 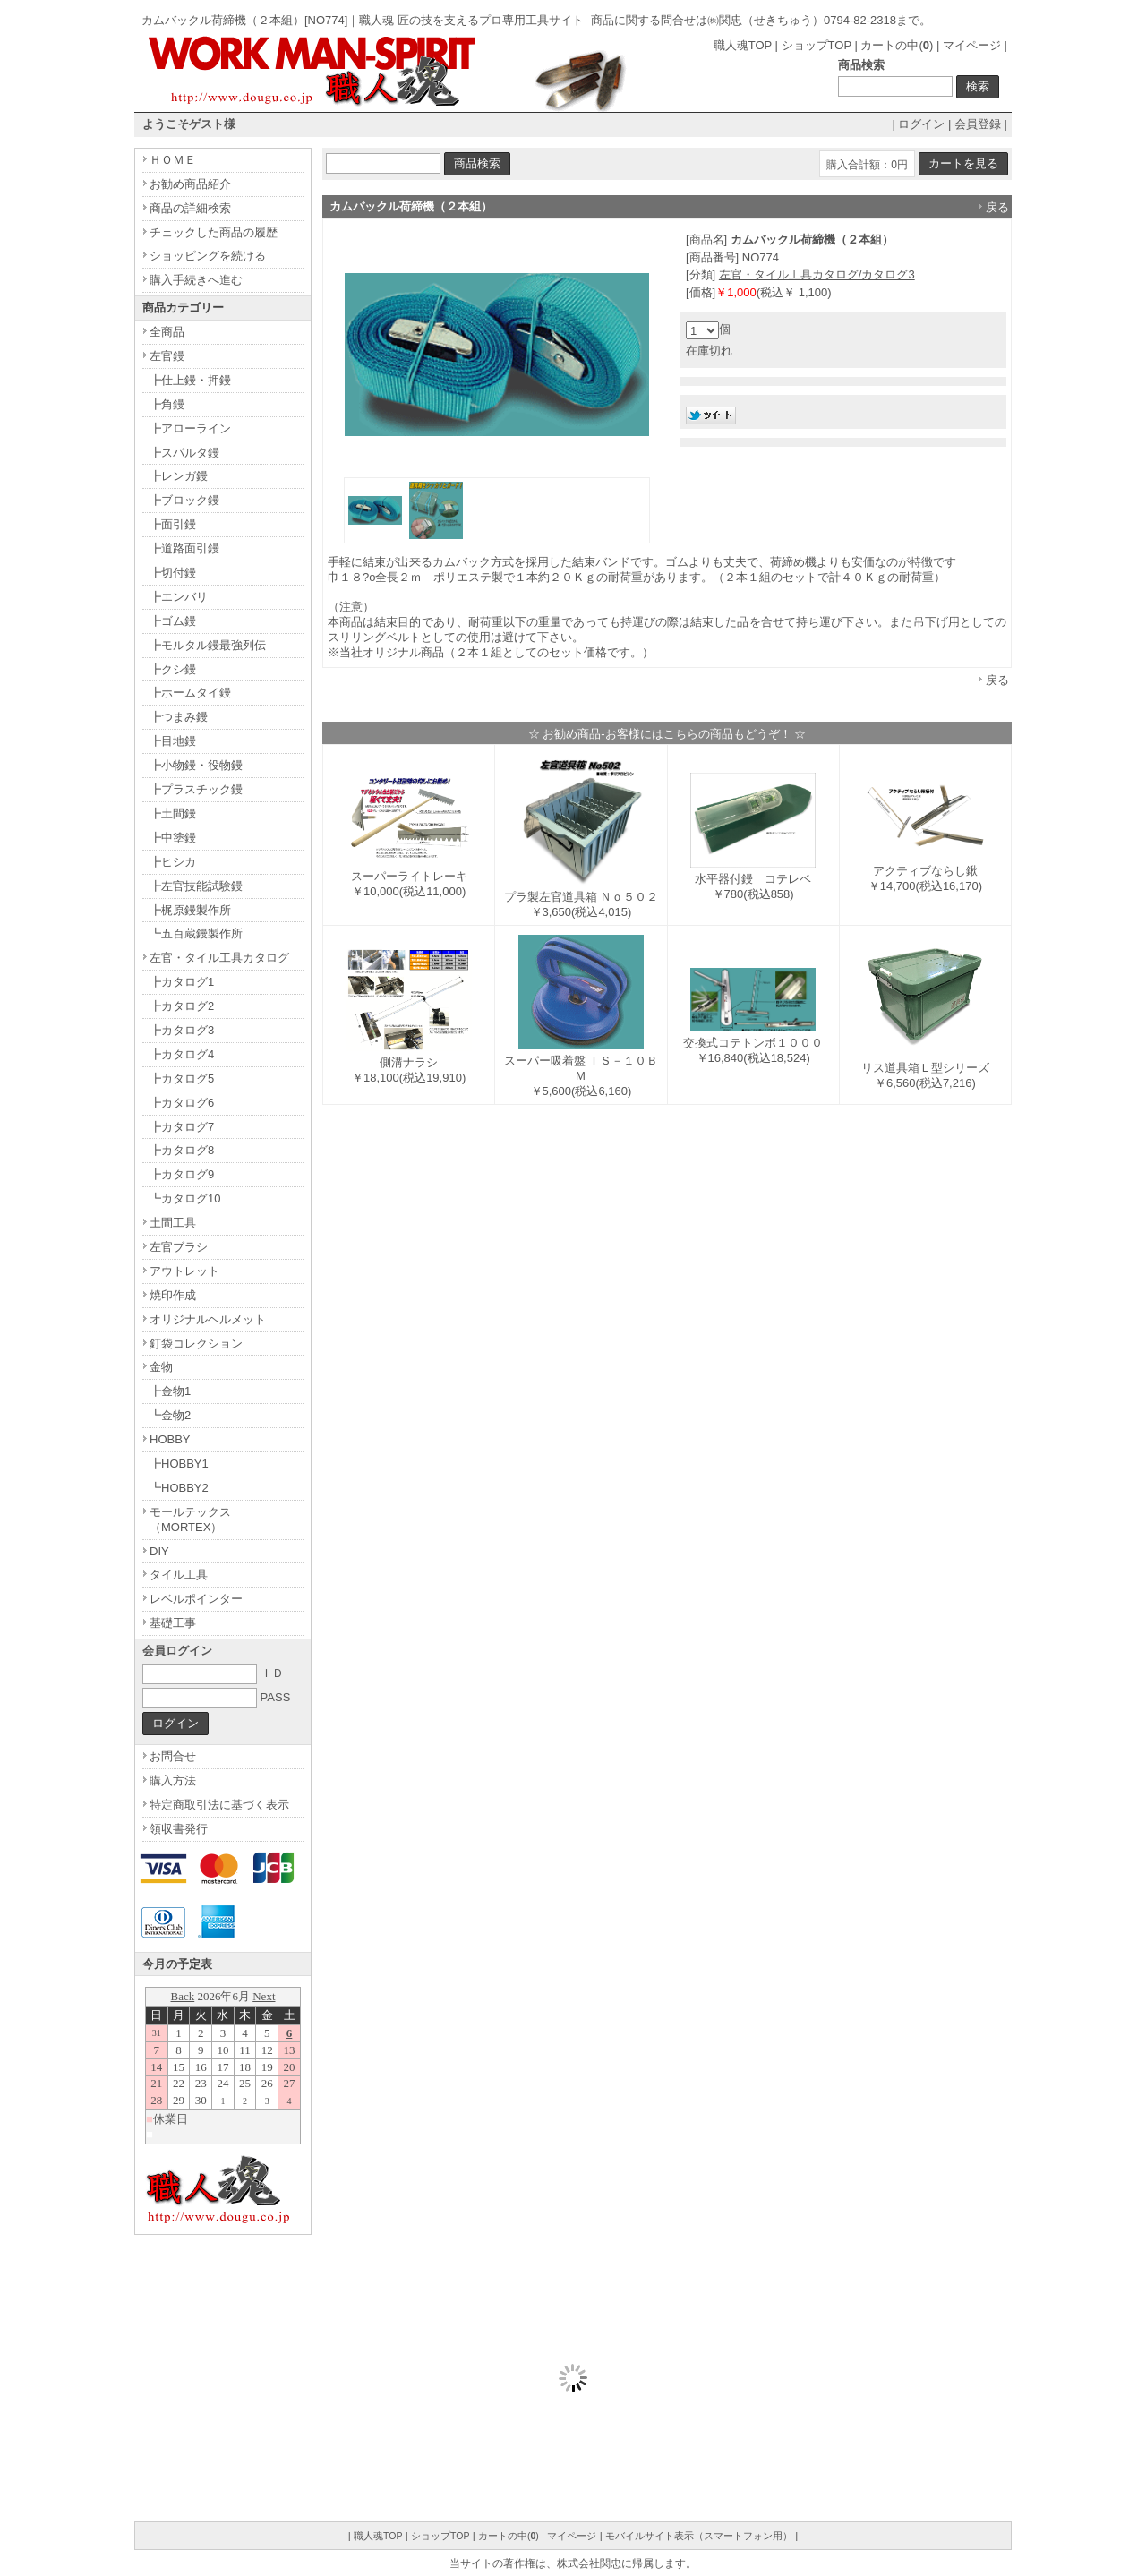 I want to click on HOBBY, so click(x=170, y=1439).